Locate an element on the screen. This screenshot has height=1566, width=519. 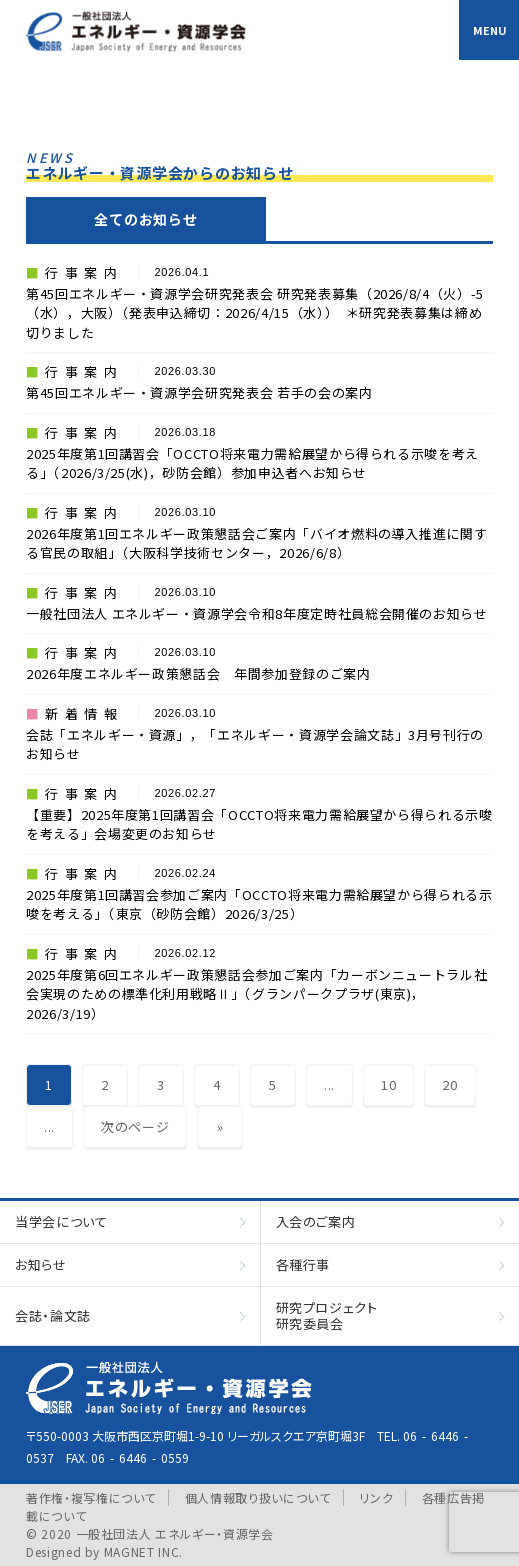
20 is located at coordinates (449, 1084).